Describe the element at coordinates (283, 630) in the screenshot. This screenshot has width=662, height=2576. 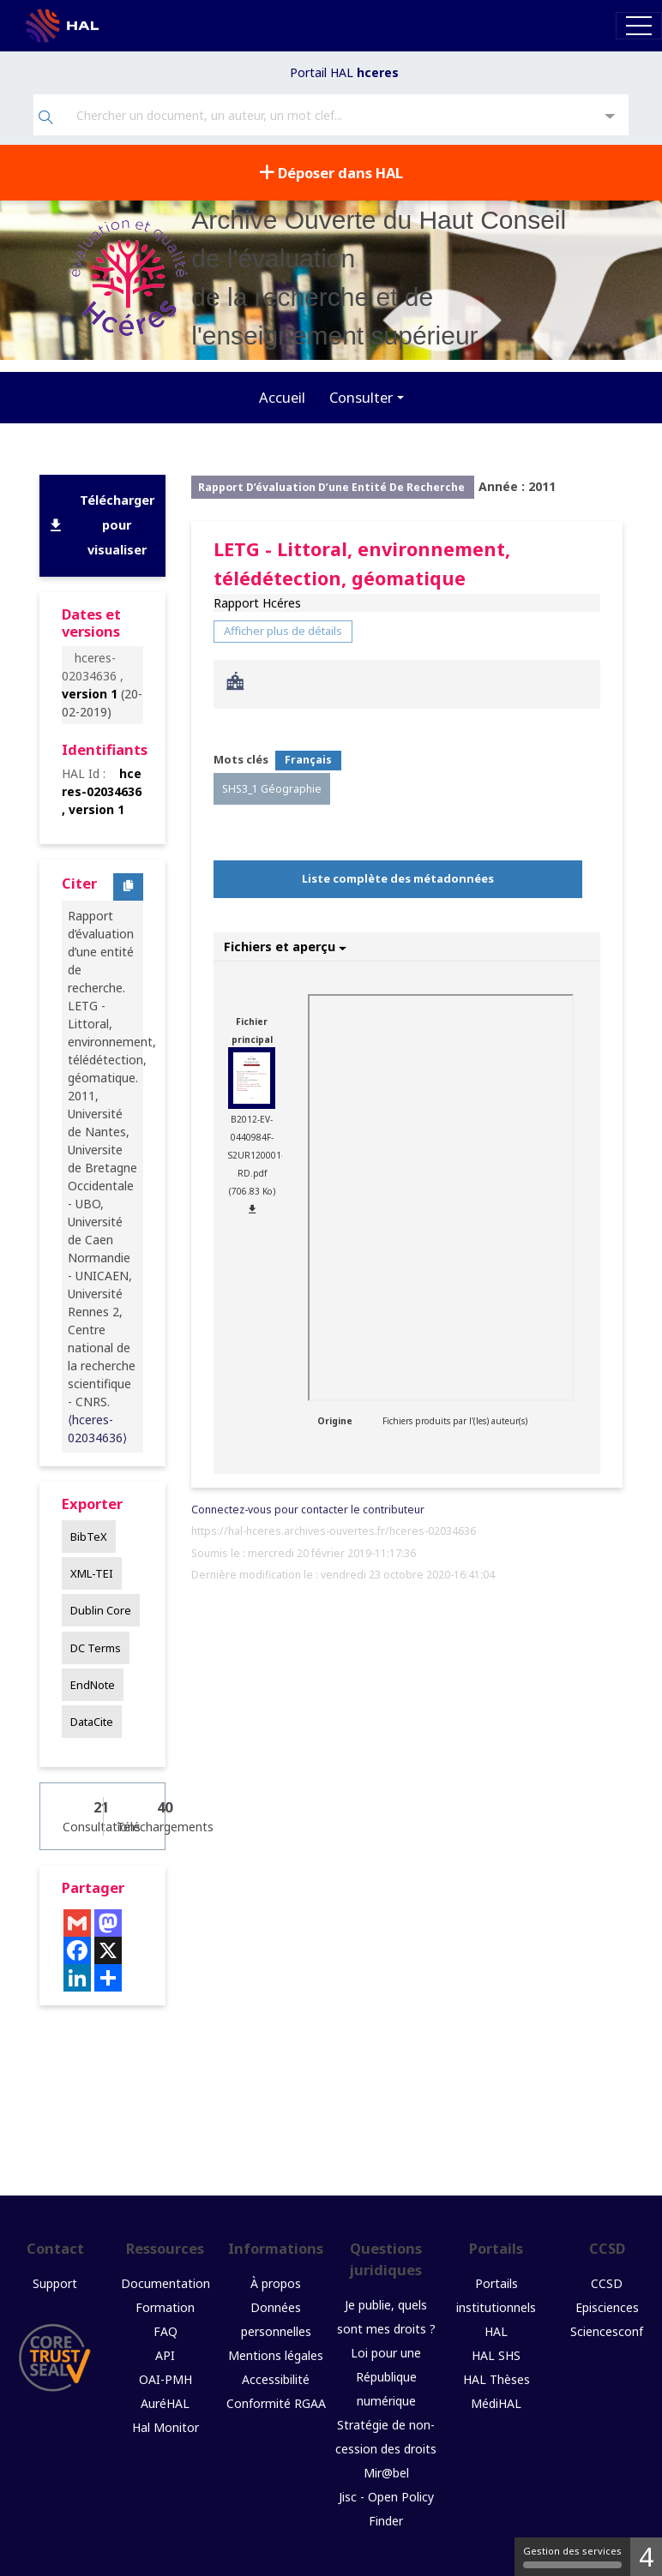
I see `Afficher plus de détails` at that location.